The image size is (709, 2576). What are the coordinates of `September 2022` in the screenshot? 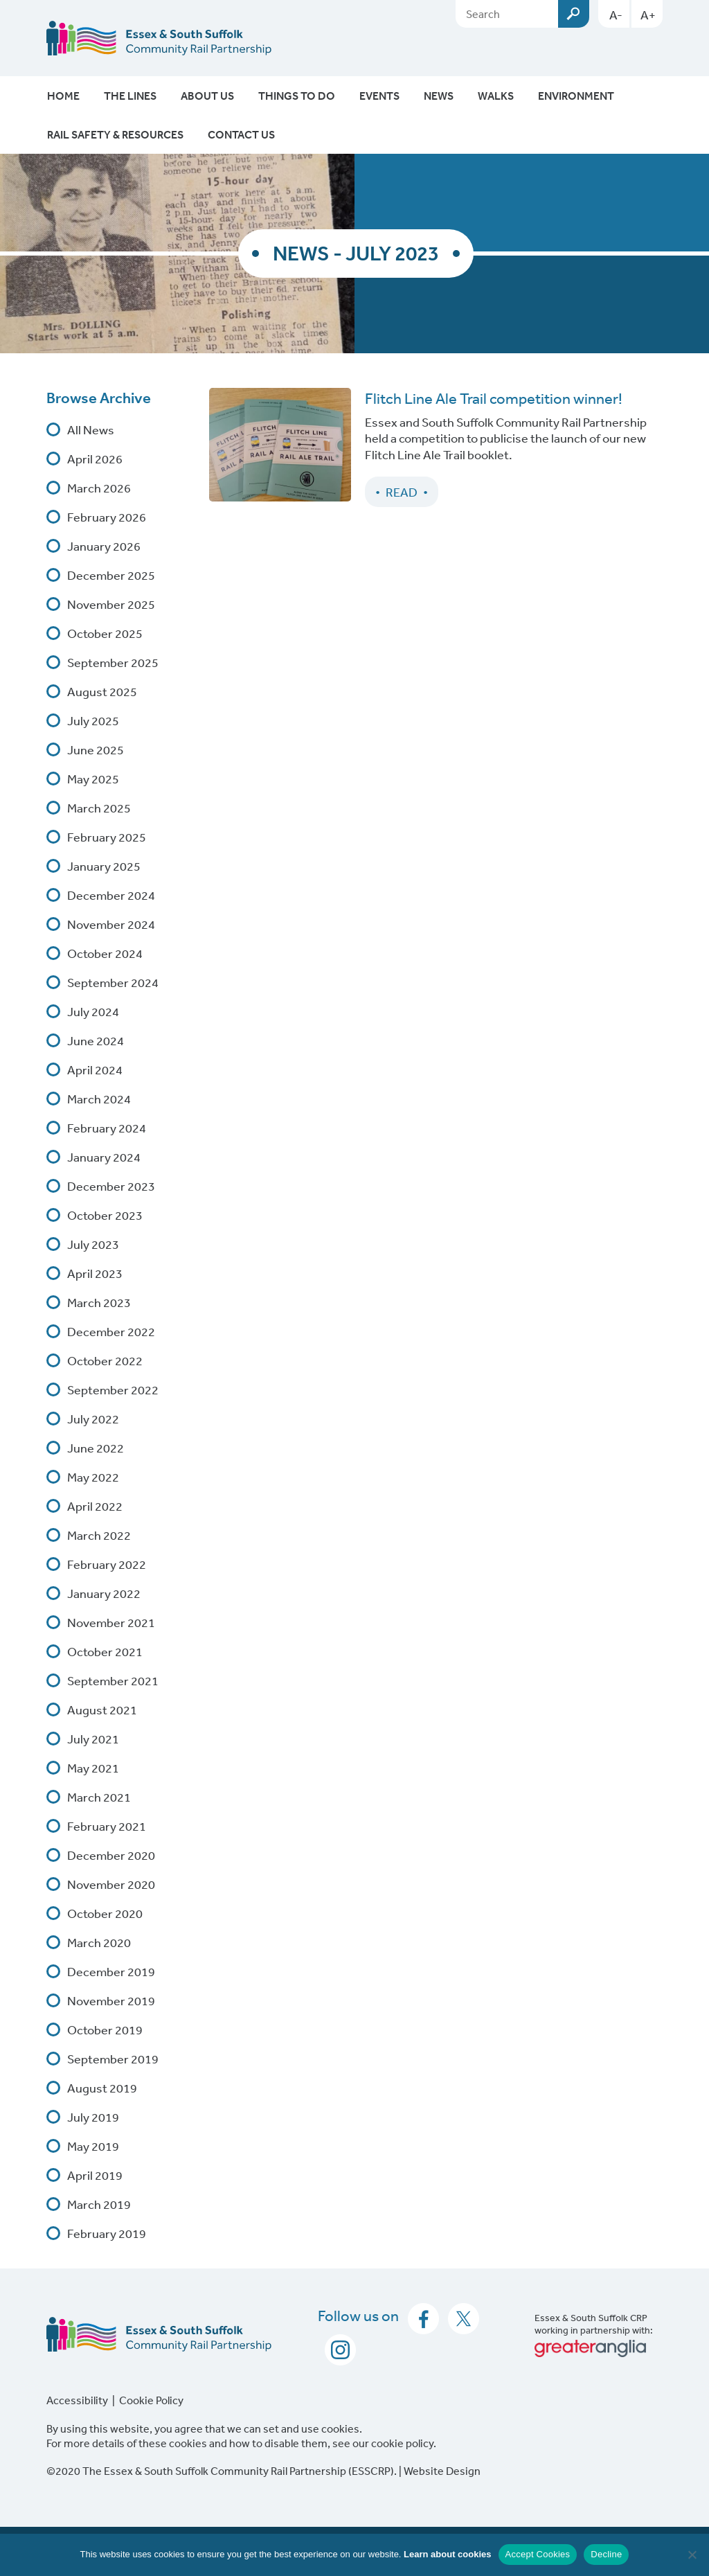 It's located at (113, 1389).